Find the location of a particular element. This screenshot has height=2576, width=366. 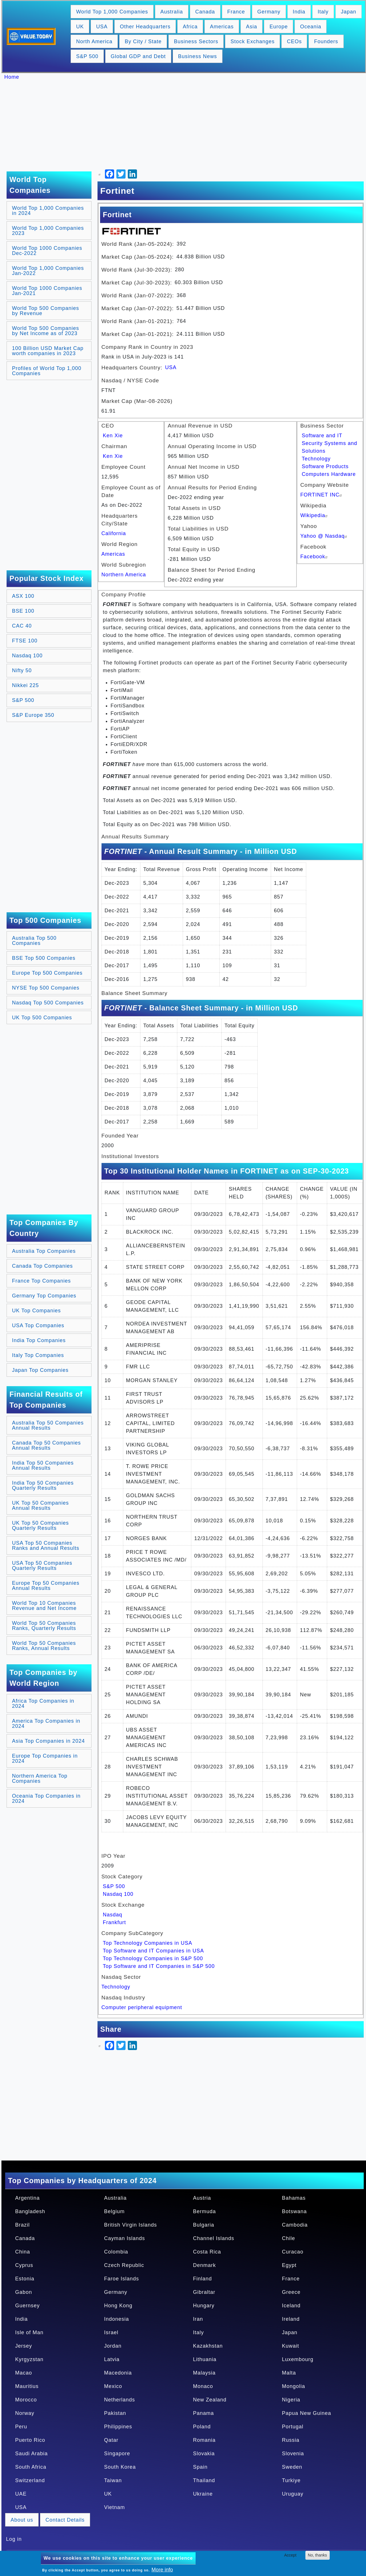

Germany Top Companies is located at coordinates (44, 1296).